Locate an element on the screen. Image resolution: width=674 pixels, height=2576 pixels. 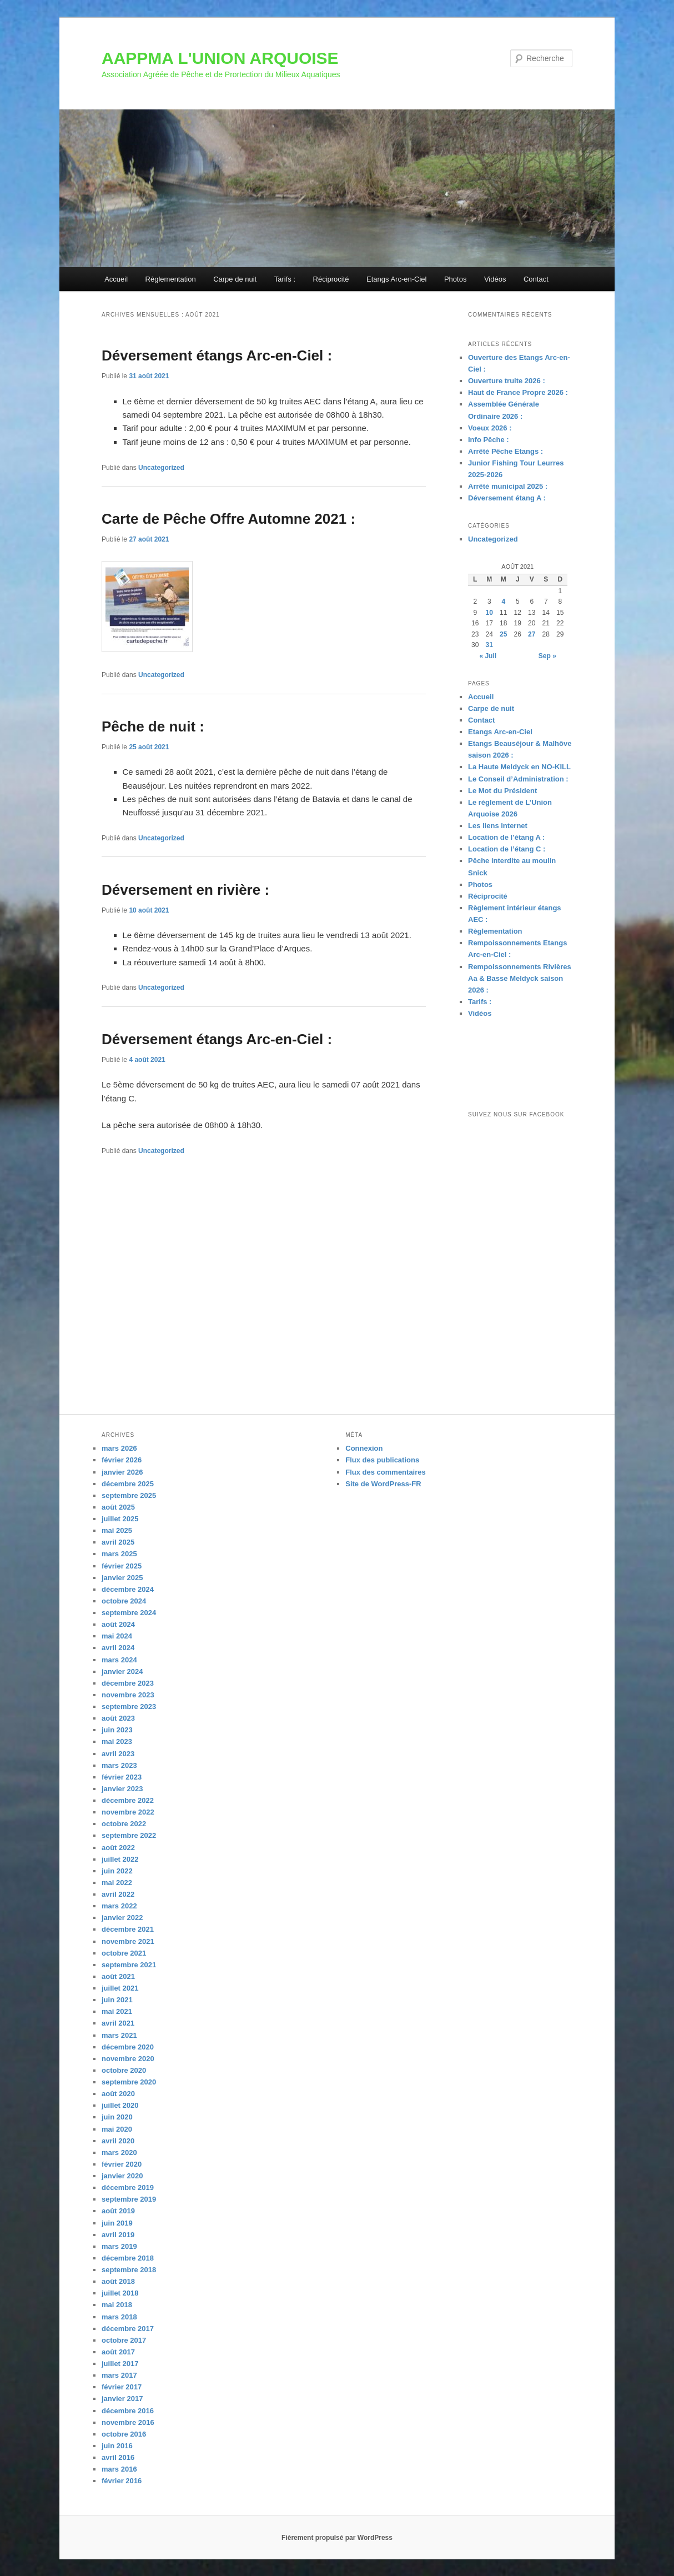
février 2020 is located at coordinates (122, 2164).